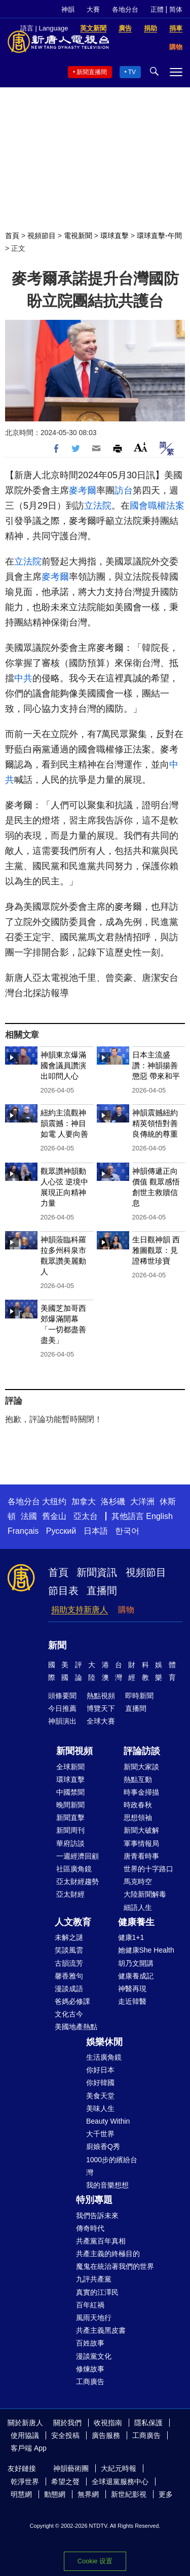 This screenshot has height=2576, width=190. I want to click on 全球大賽, so click(101, 1721).